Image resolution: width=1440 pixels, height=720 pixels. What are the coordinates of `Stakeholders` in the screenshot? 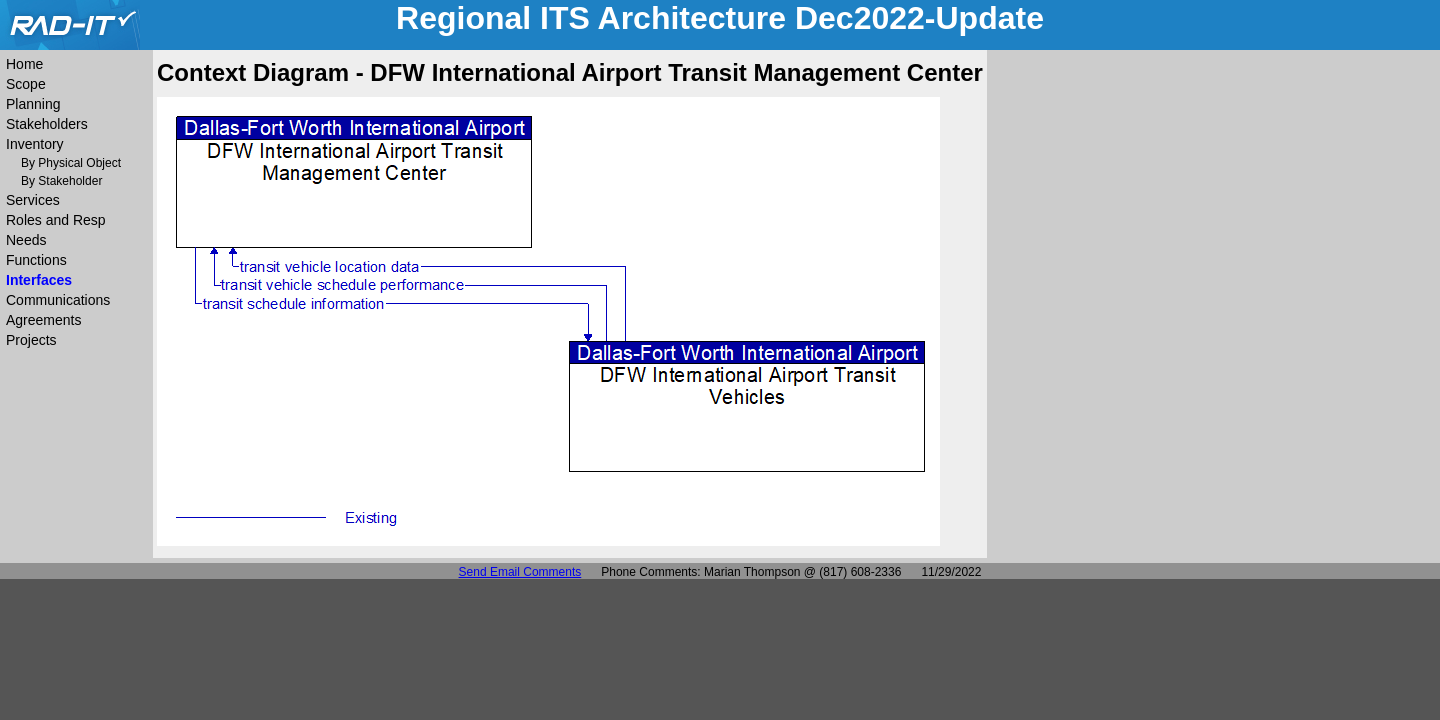 It's located at (47, 124).